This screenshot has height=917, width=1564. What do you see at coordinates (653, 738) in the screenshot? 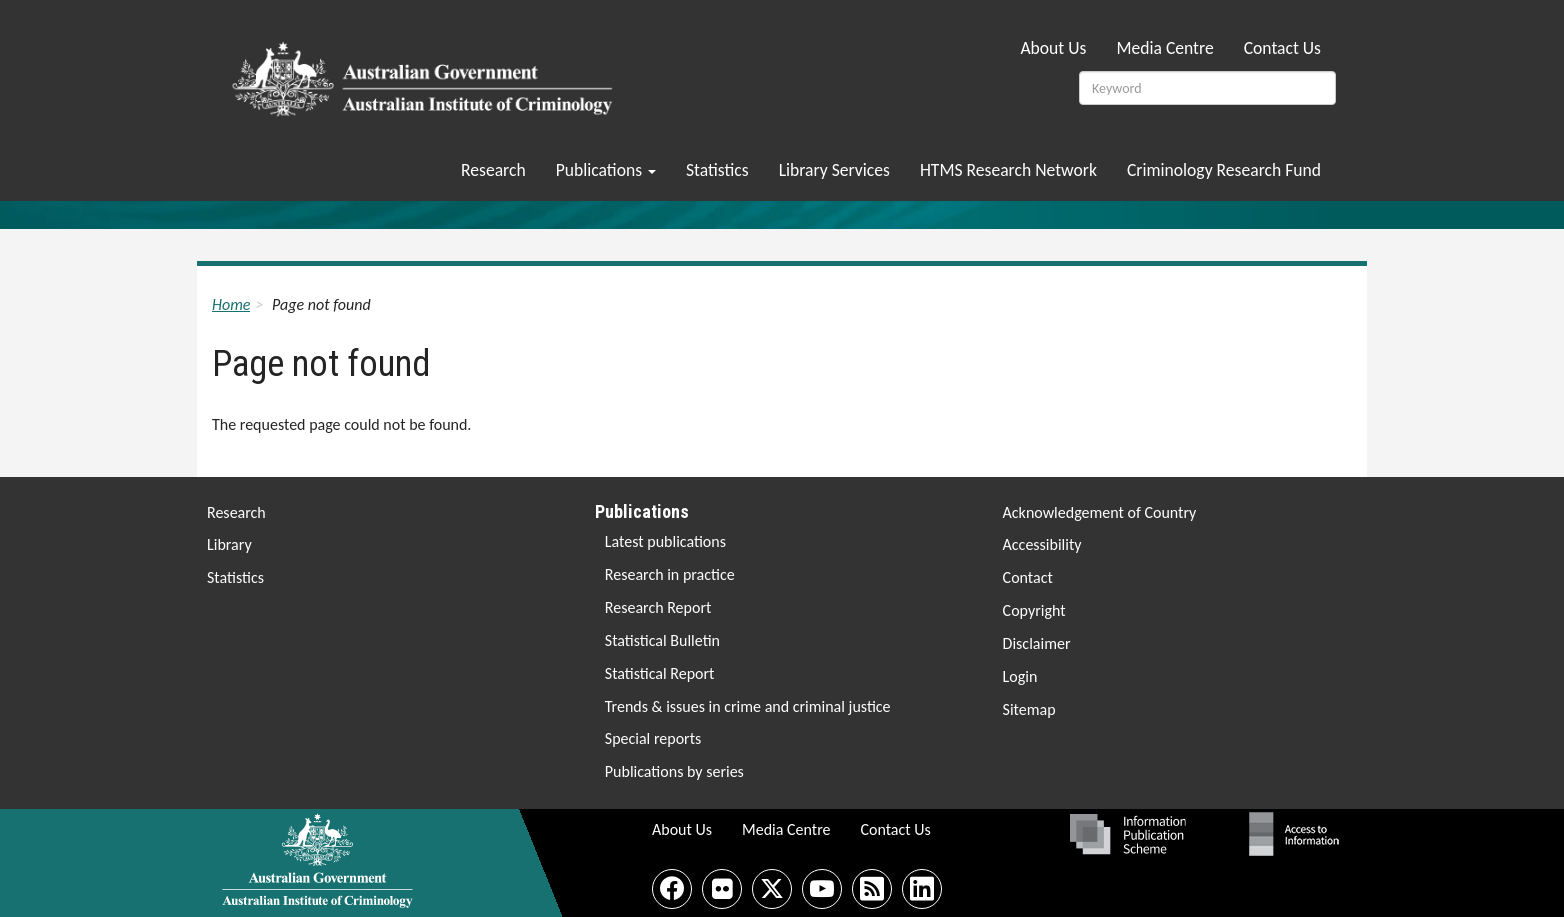
I see `Special reports` at bounding box center [653, 738].